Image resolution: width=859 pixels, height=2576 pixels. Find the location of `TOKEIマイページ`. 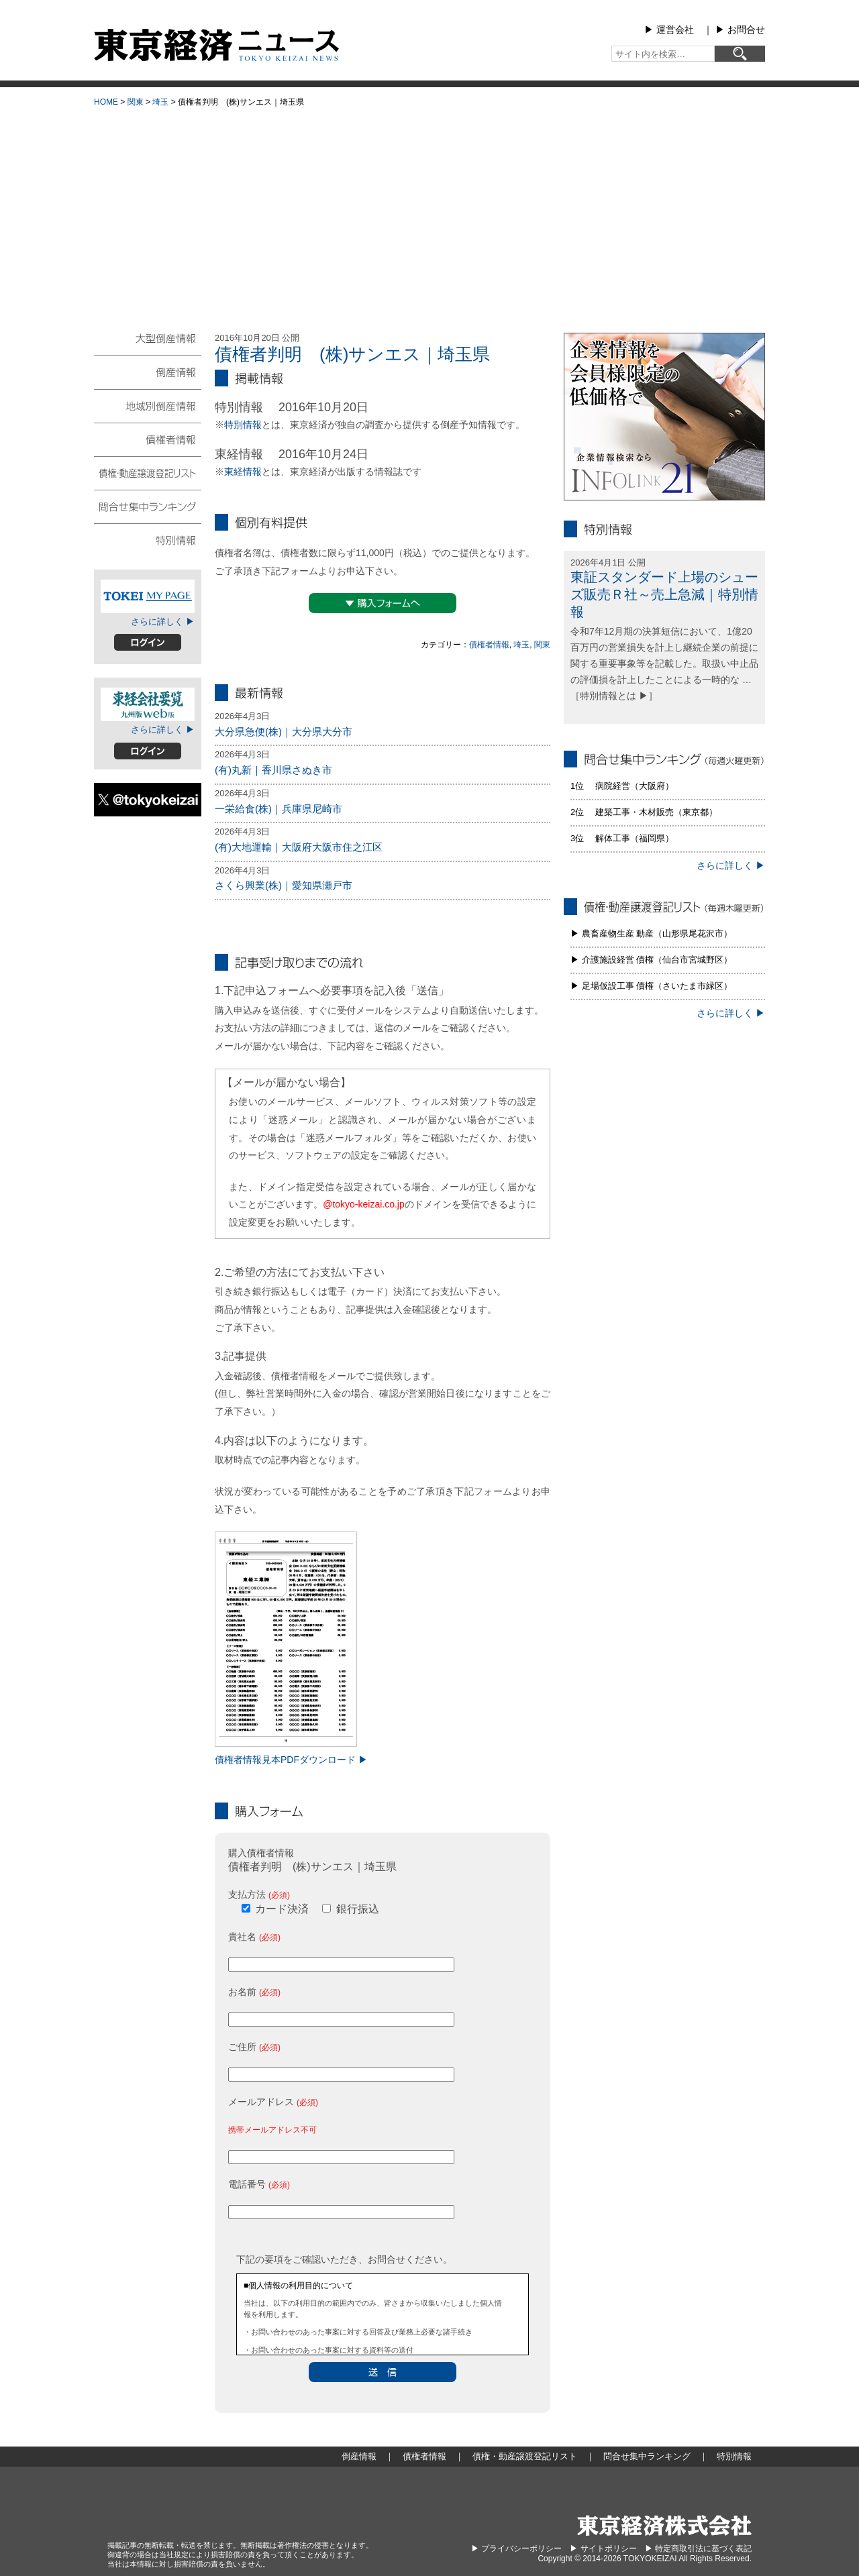

TOKEIマイページ is located at coordinates (148, 596).